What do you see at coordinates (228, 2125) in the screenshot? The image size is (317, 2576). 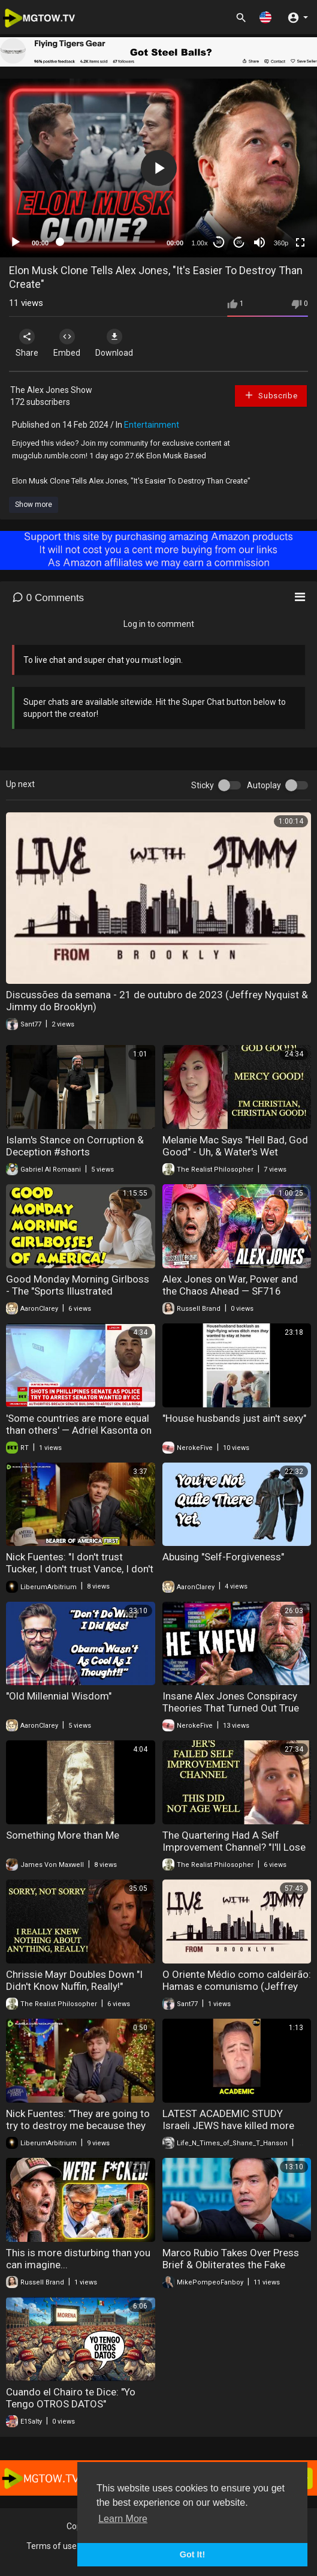 I see `LATEST ACADEMIC STUDY Israeli JEWS have killed more than 1 million in Gaza` at bounding box center [228, 2125].